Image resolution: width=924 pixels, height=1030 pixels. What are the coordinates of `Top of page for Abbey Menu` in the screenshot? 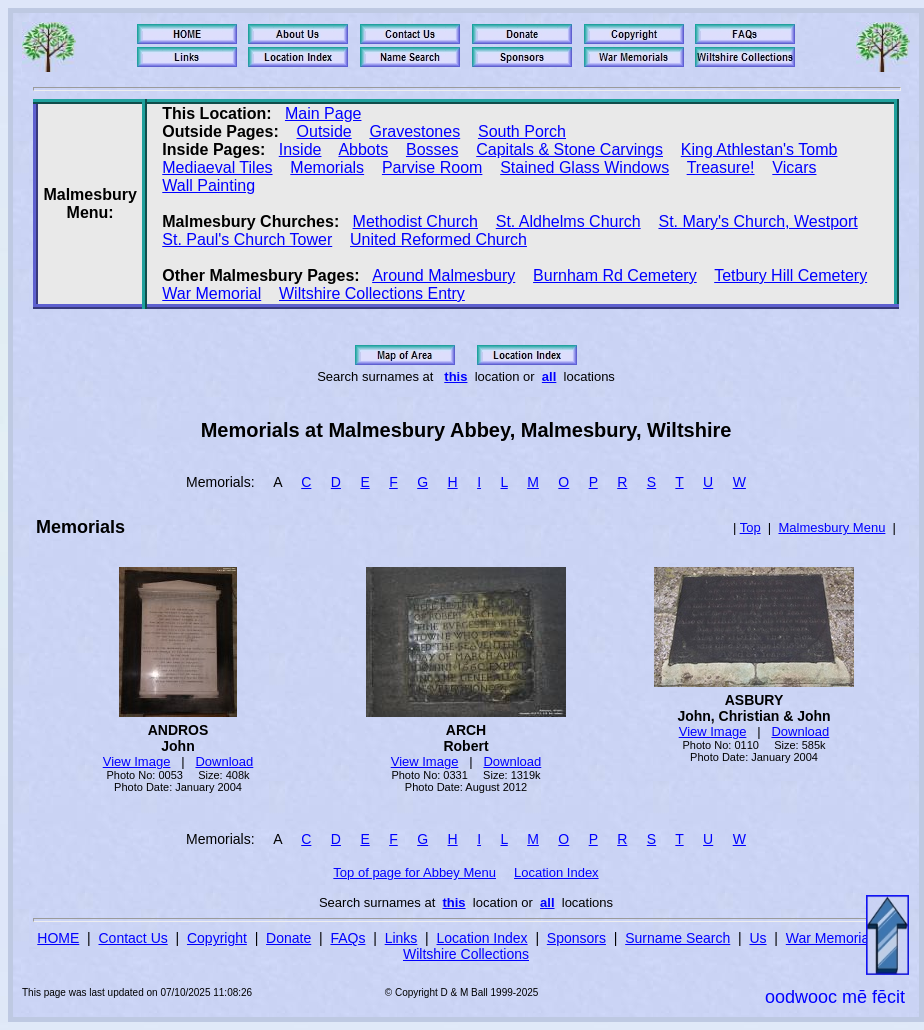 It's located at (414, 872).